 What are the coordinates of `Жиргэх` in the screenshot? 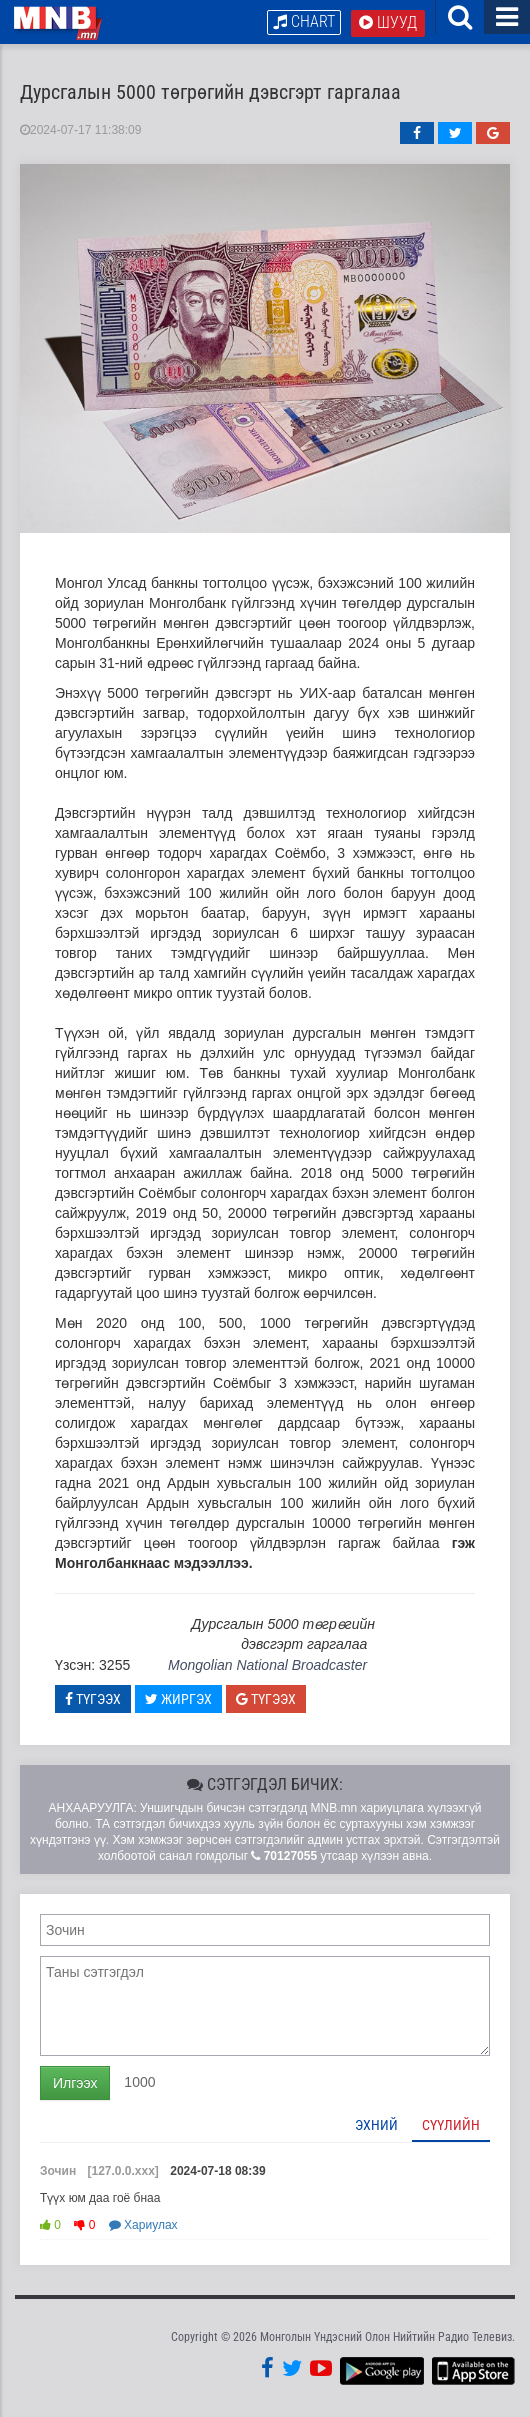 It's located at (178, 1701).